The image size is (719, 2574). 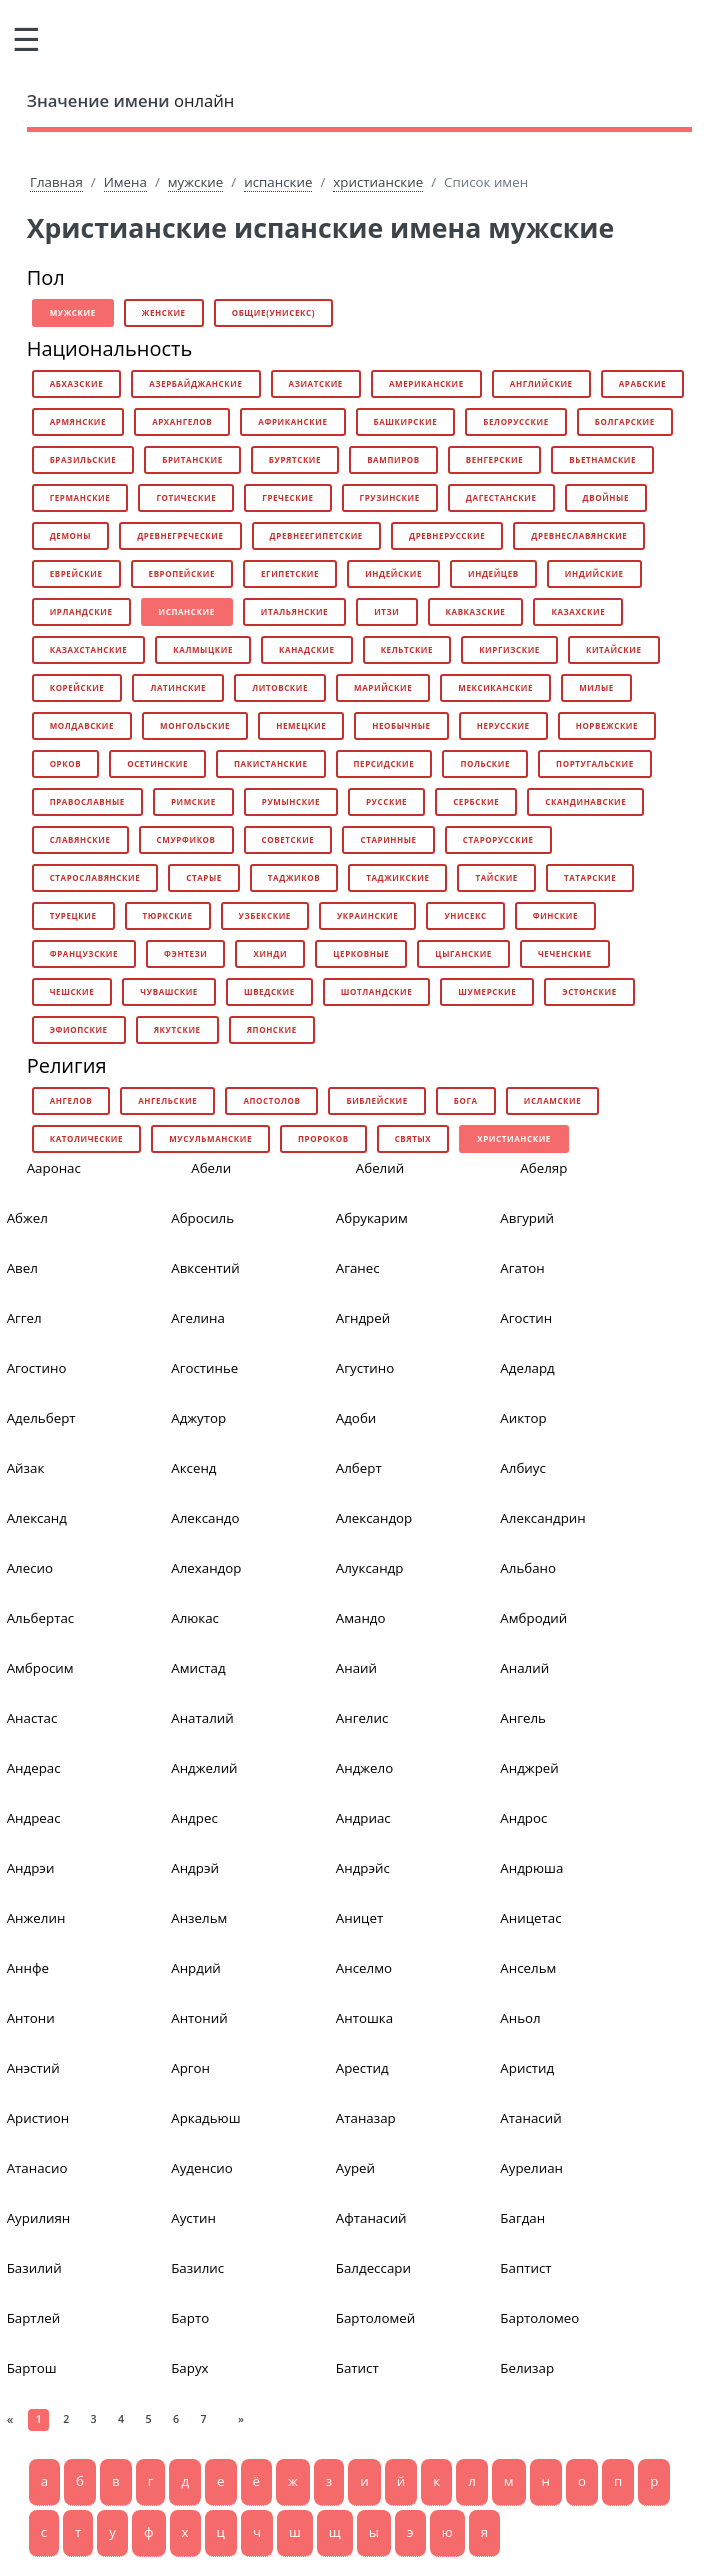 I want to click on Главная, so click(x=56, y=182).